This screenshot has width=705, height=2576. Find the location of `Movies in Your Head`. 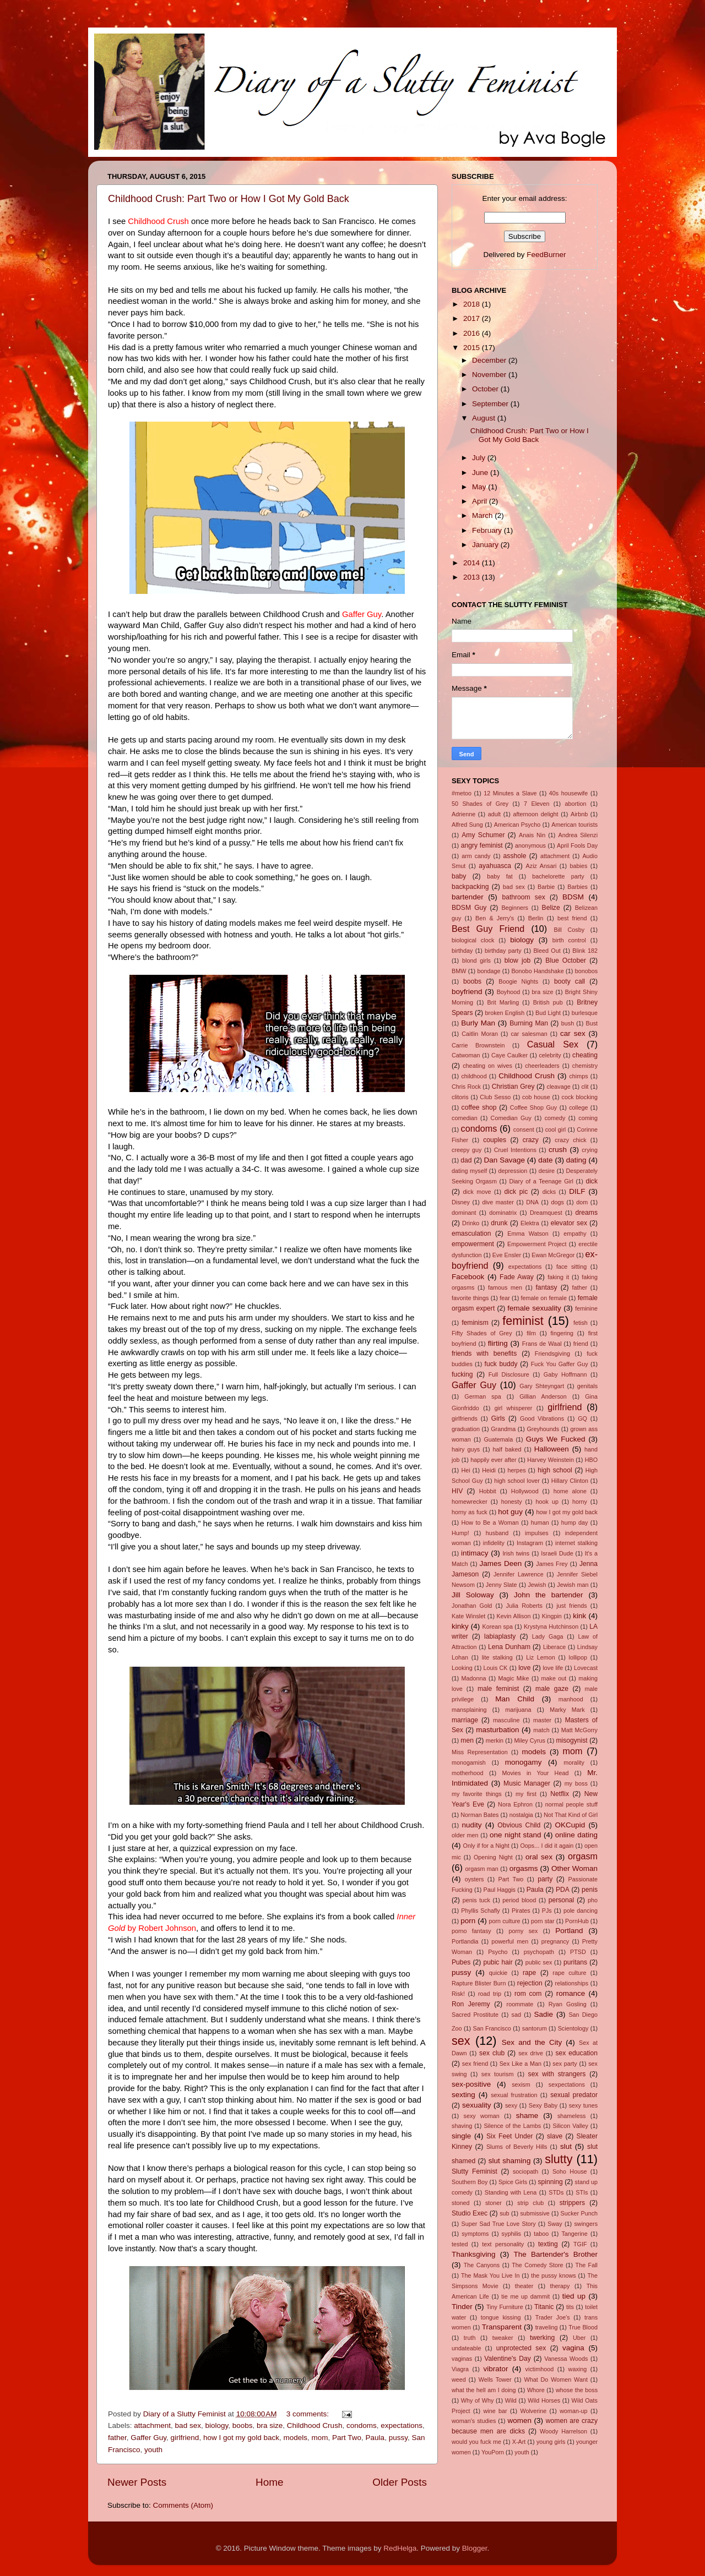

Movies in Your Head is located at coordinates (535, 1773).